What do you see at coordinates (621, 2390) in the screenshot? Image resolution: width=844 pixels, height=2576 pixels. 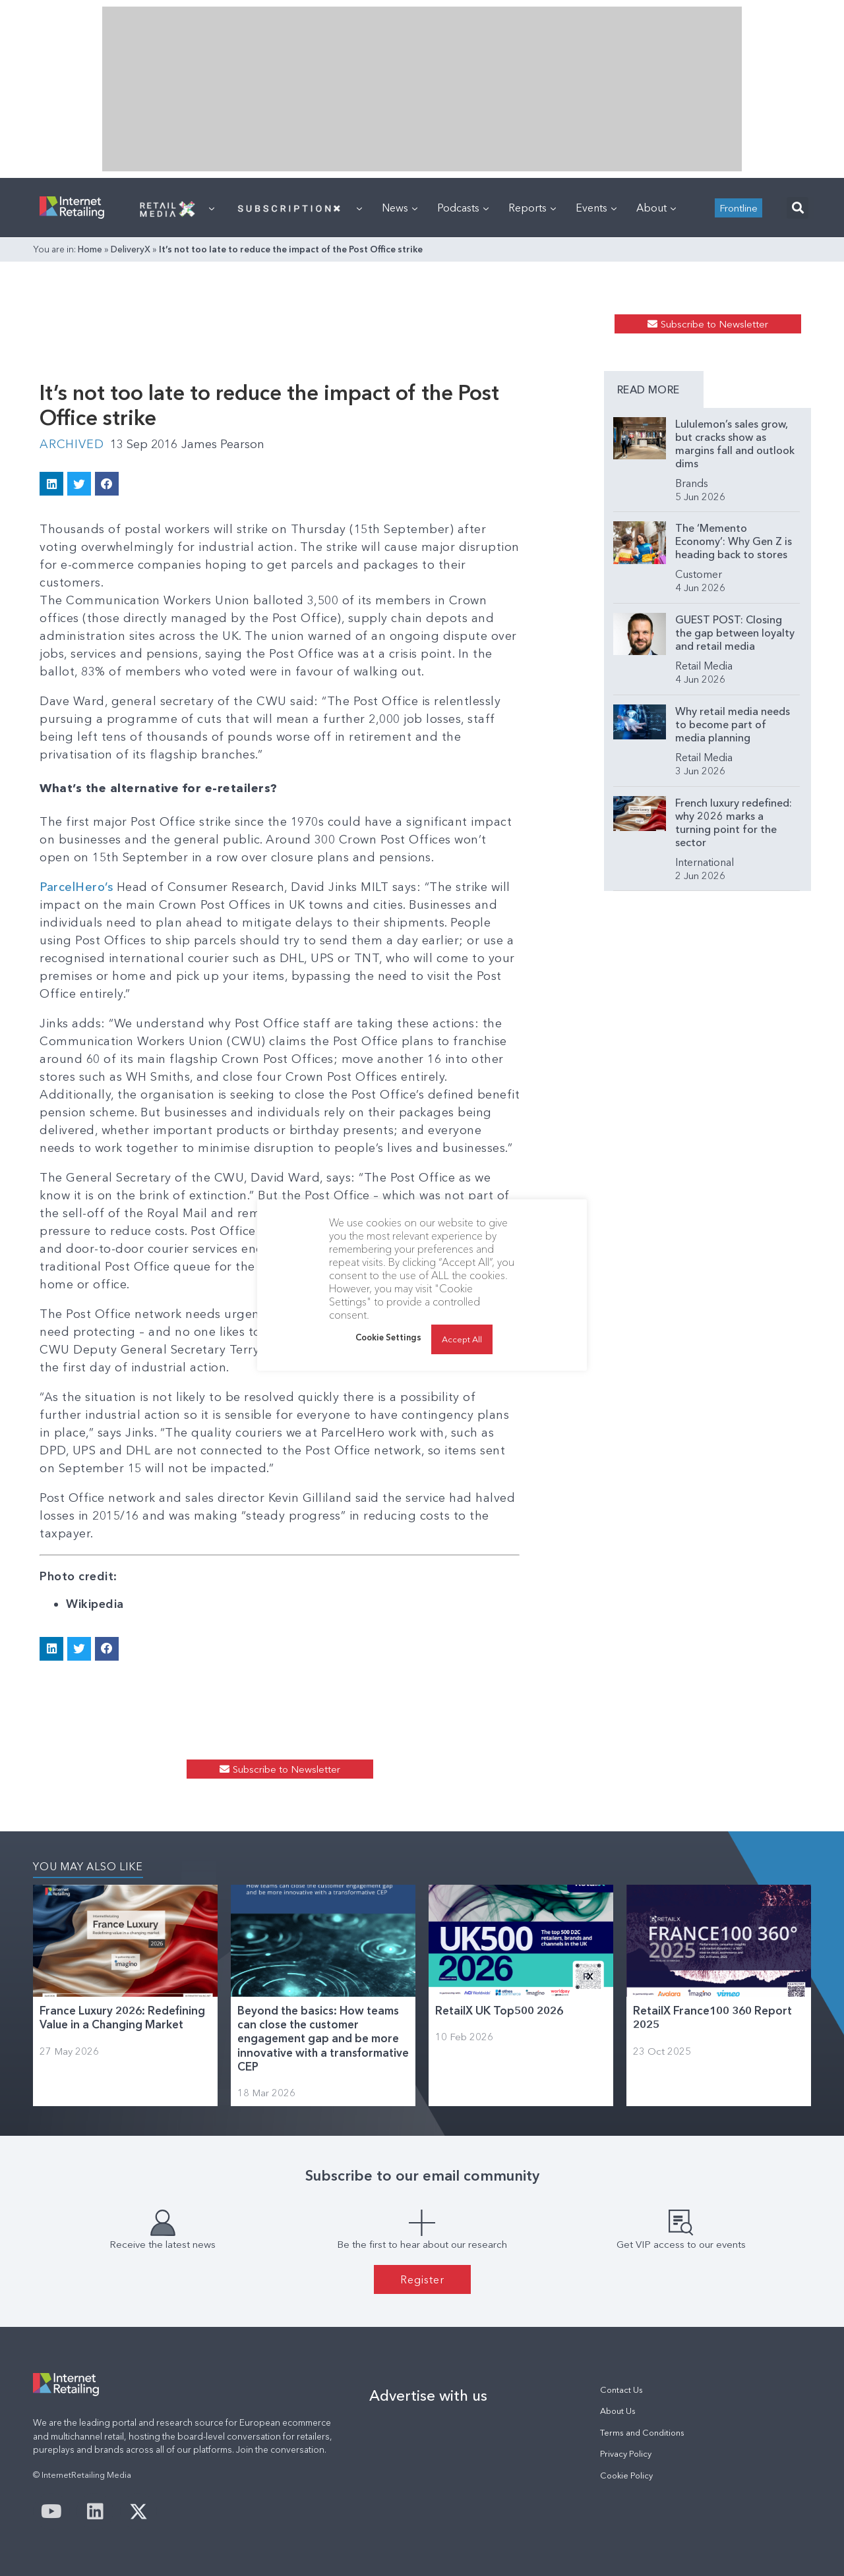 I see `Contact Us` at bounding box center [621, 2390].